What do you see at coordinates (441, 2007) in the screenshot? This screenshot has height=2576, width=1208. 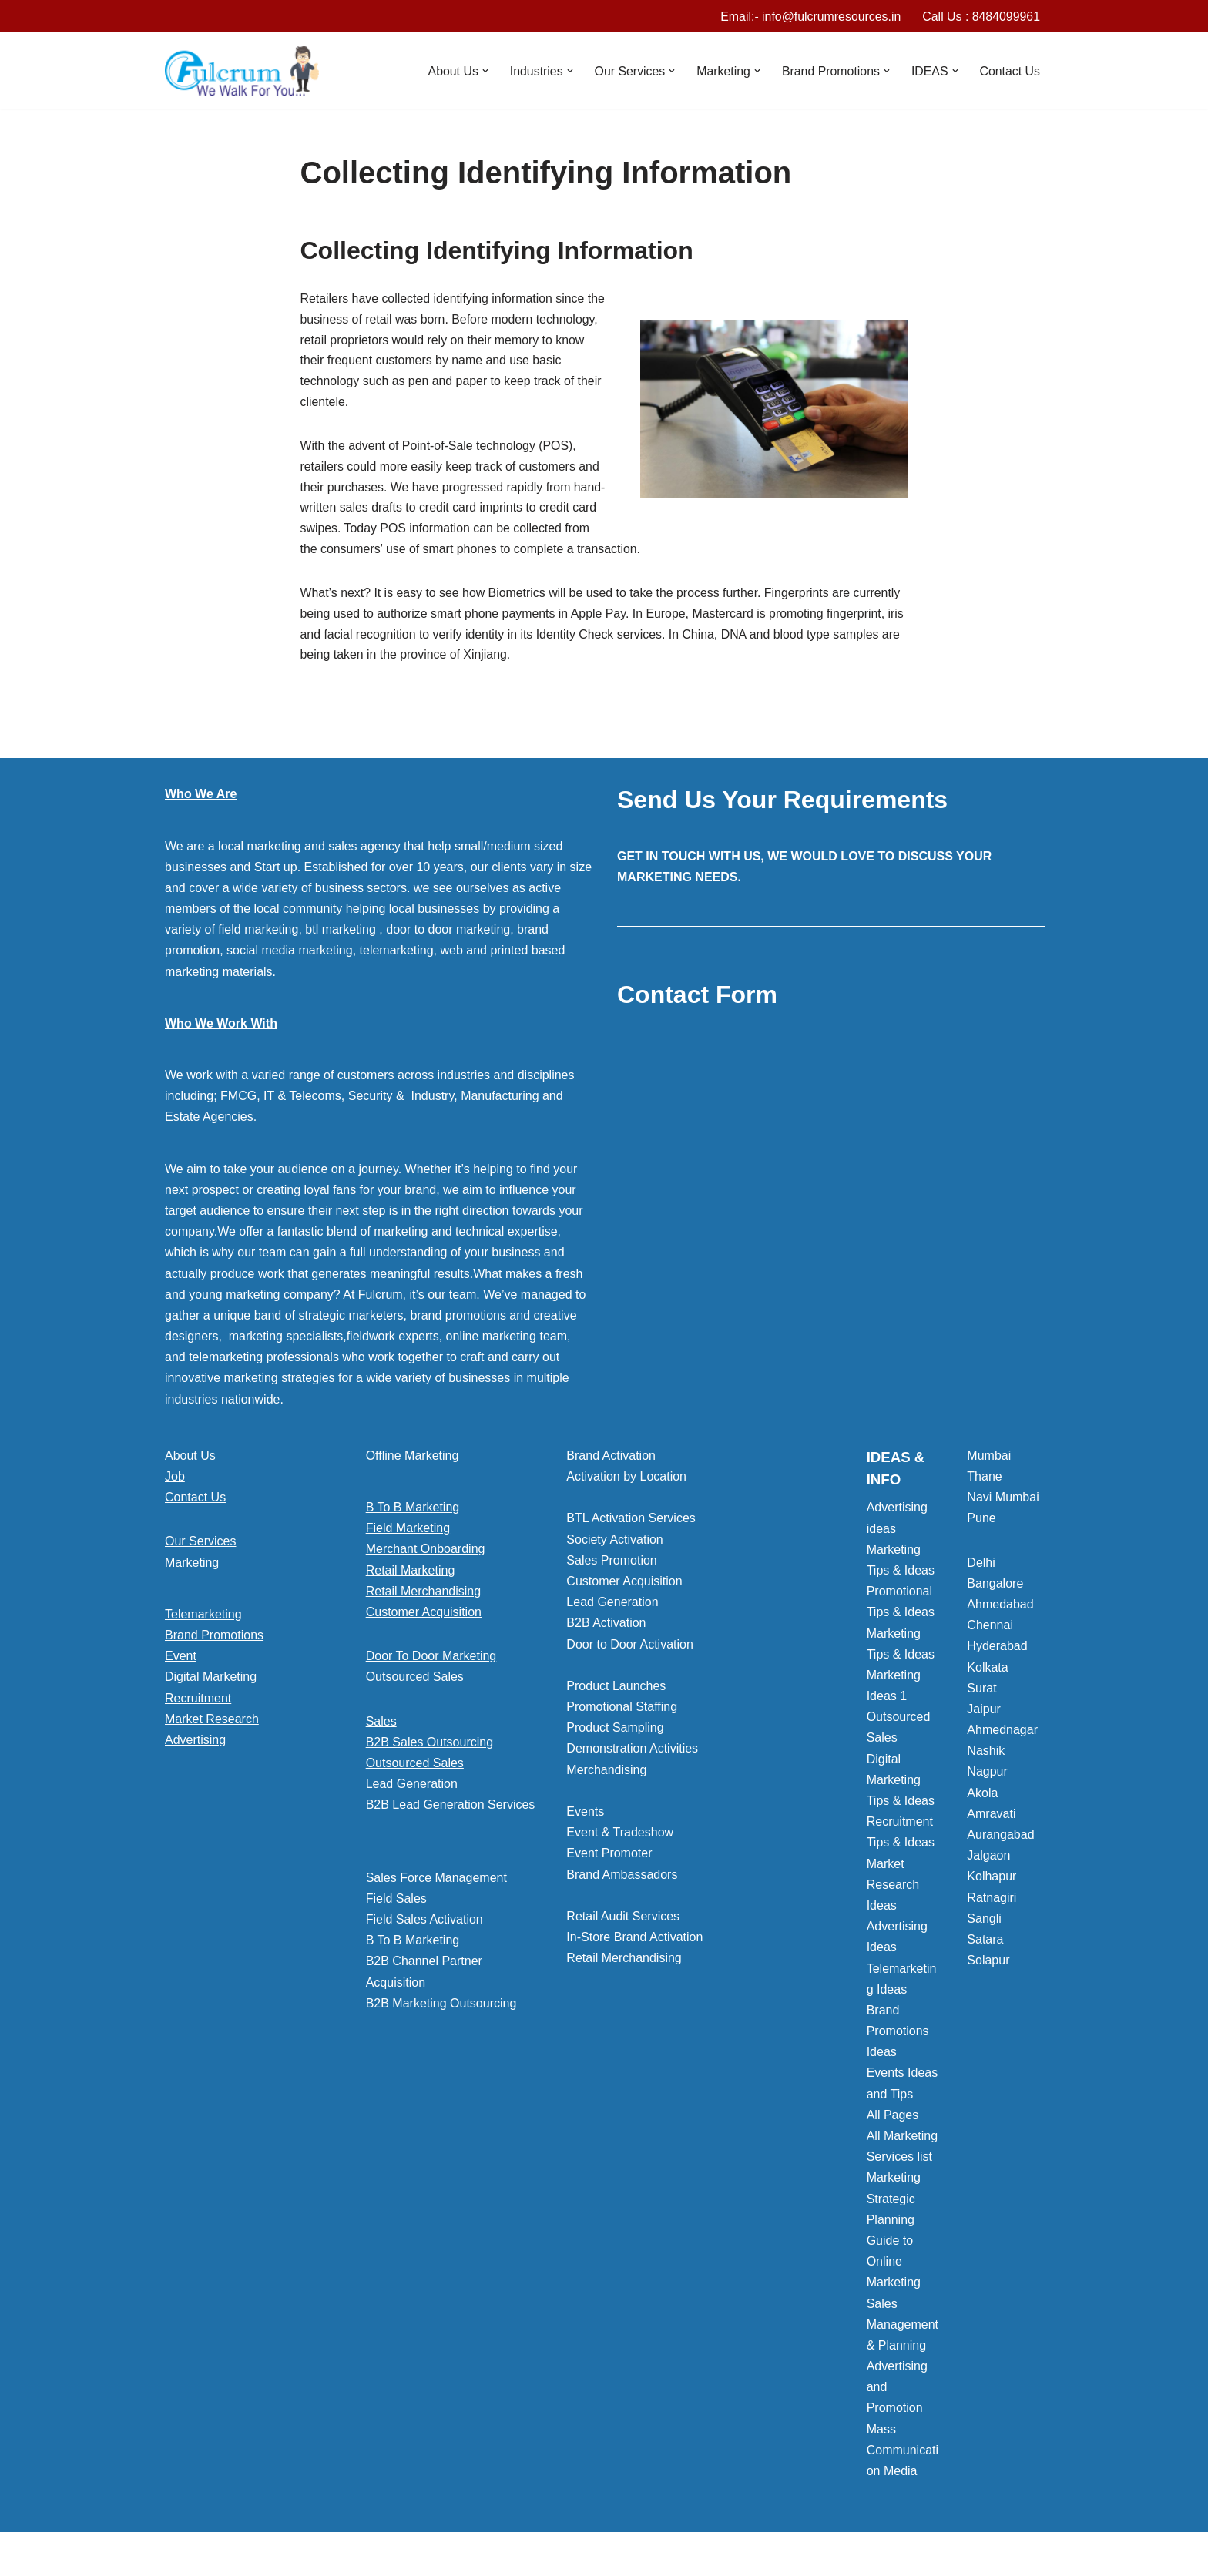 I see `B2B Marketing Outsourcing` at bounding box center [441, 2007].